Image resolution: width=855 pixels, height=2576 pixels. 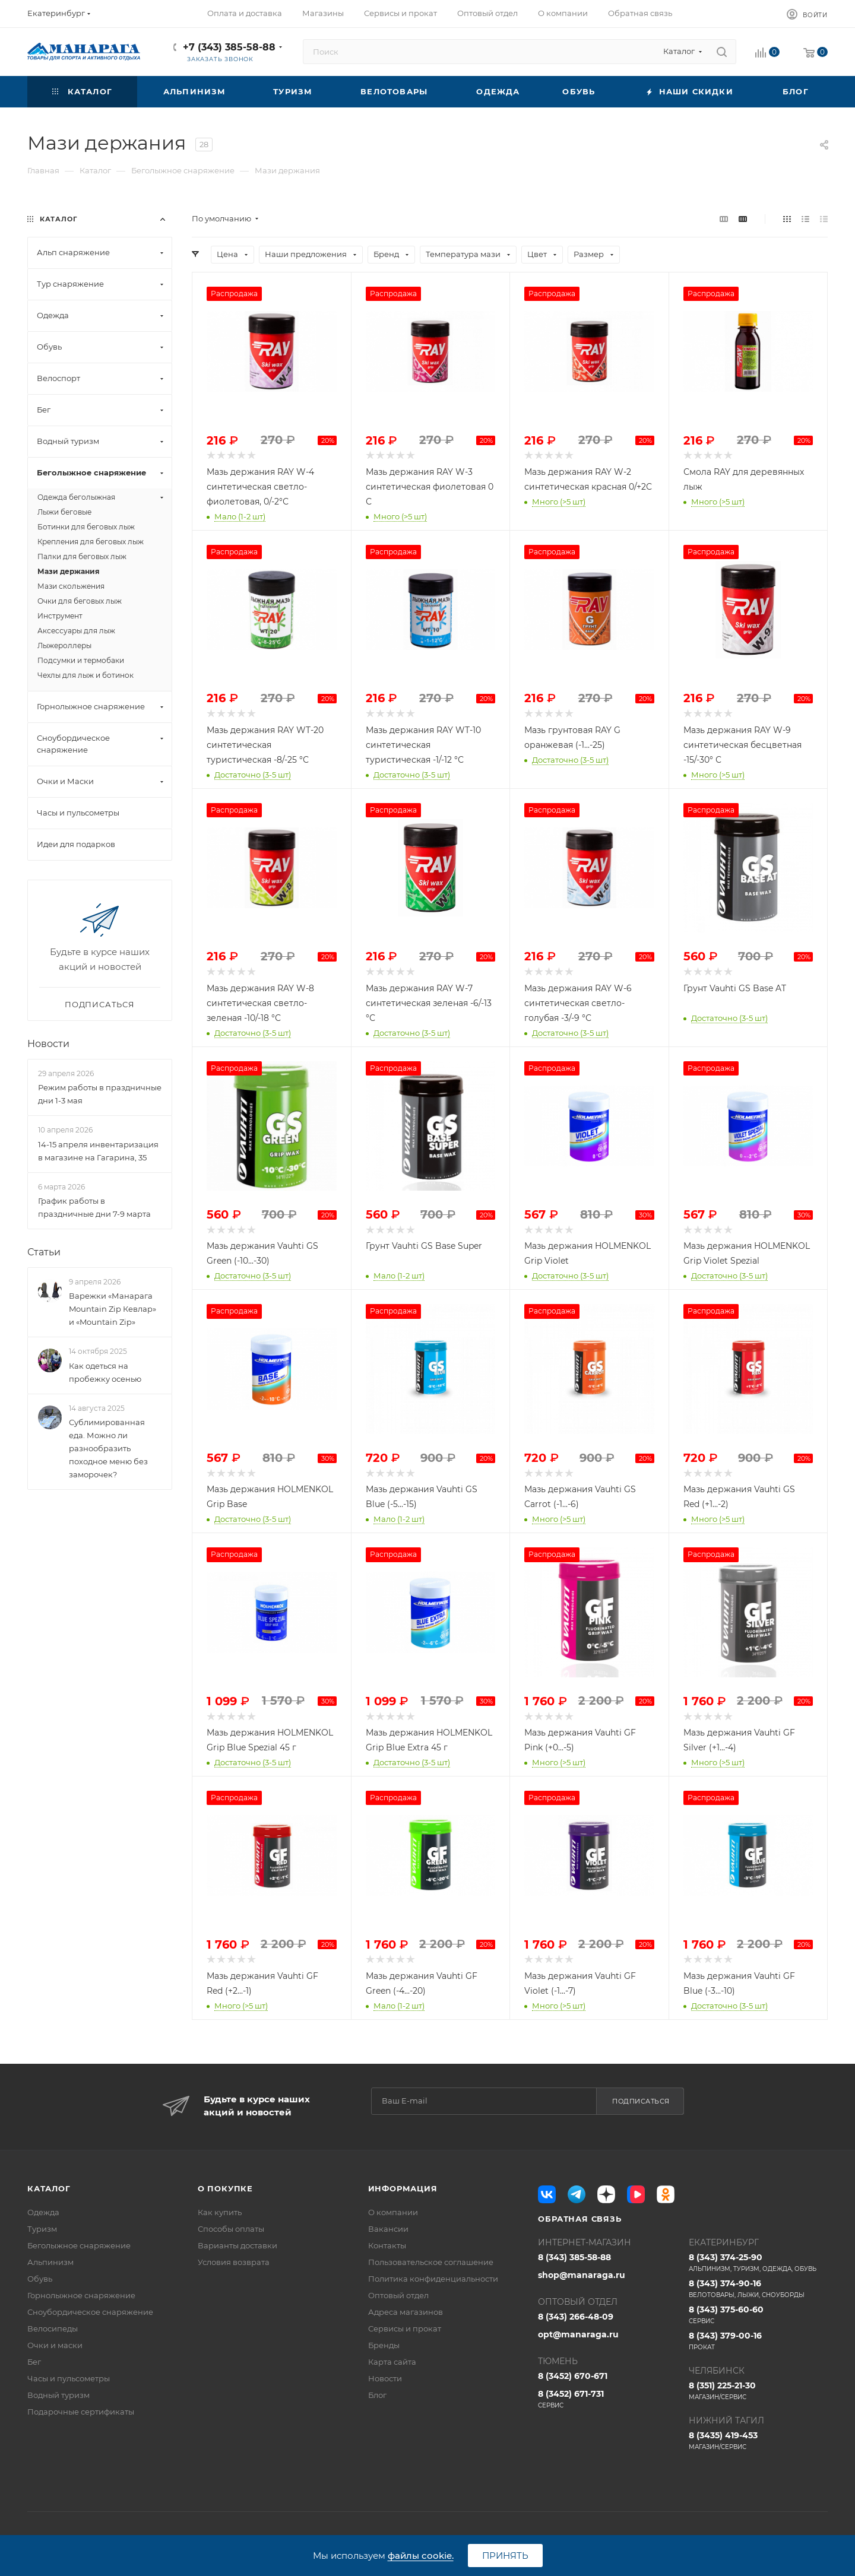 What do you see at coordinates (43, 2212) in the screenshot?
I see `Одежда` at bounding box center [43, 2212].